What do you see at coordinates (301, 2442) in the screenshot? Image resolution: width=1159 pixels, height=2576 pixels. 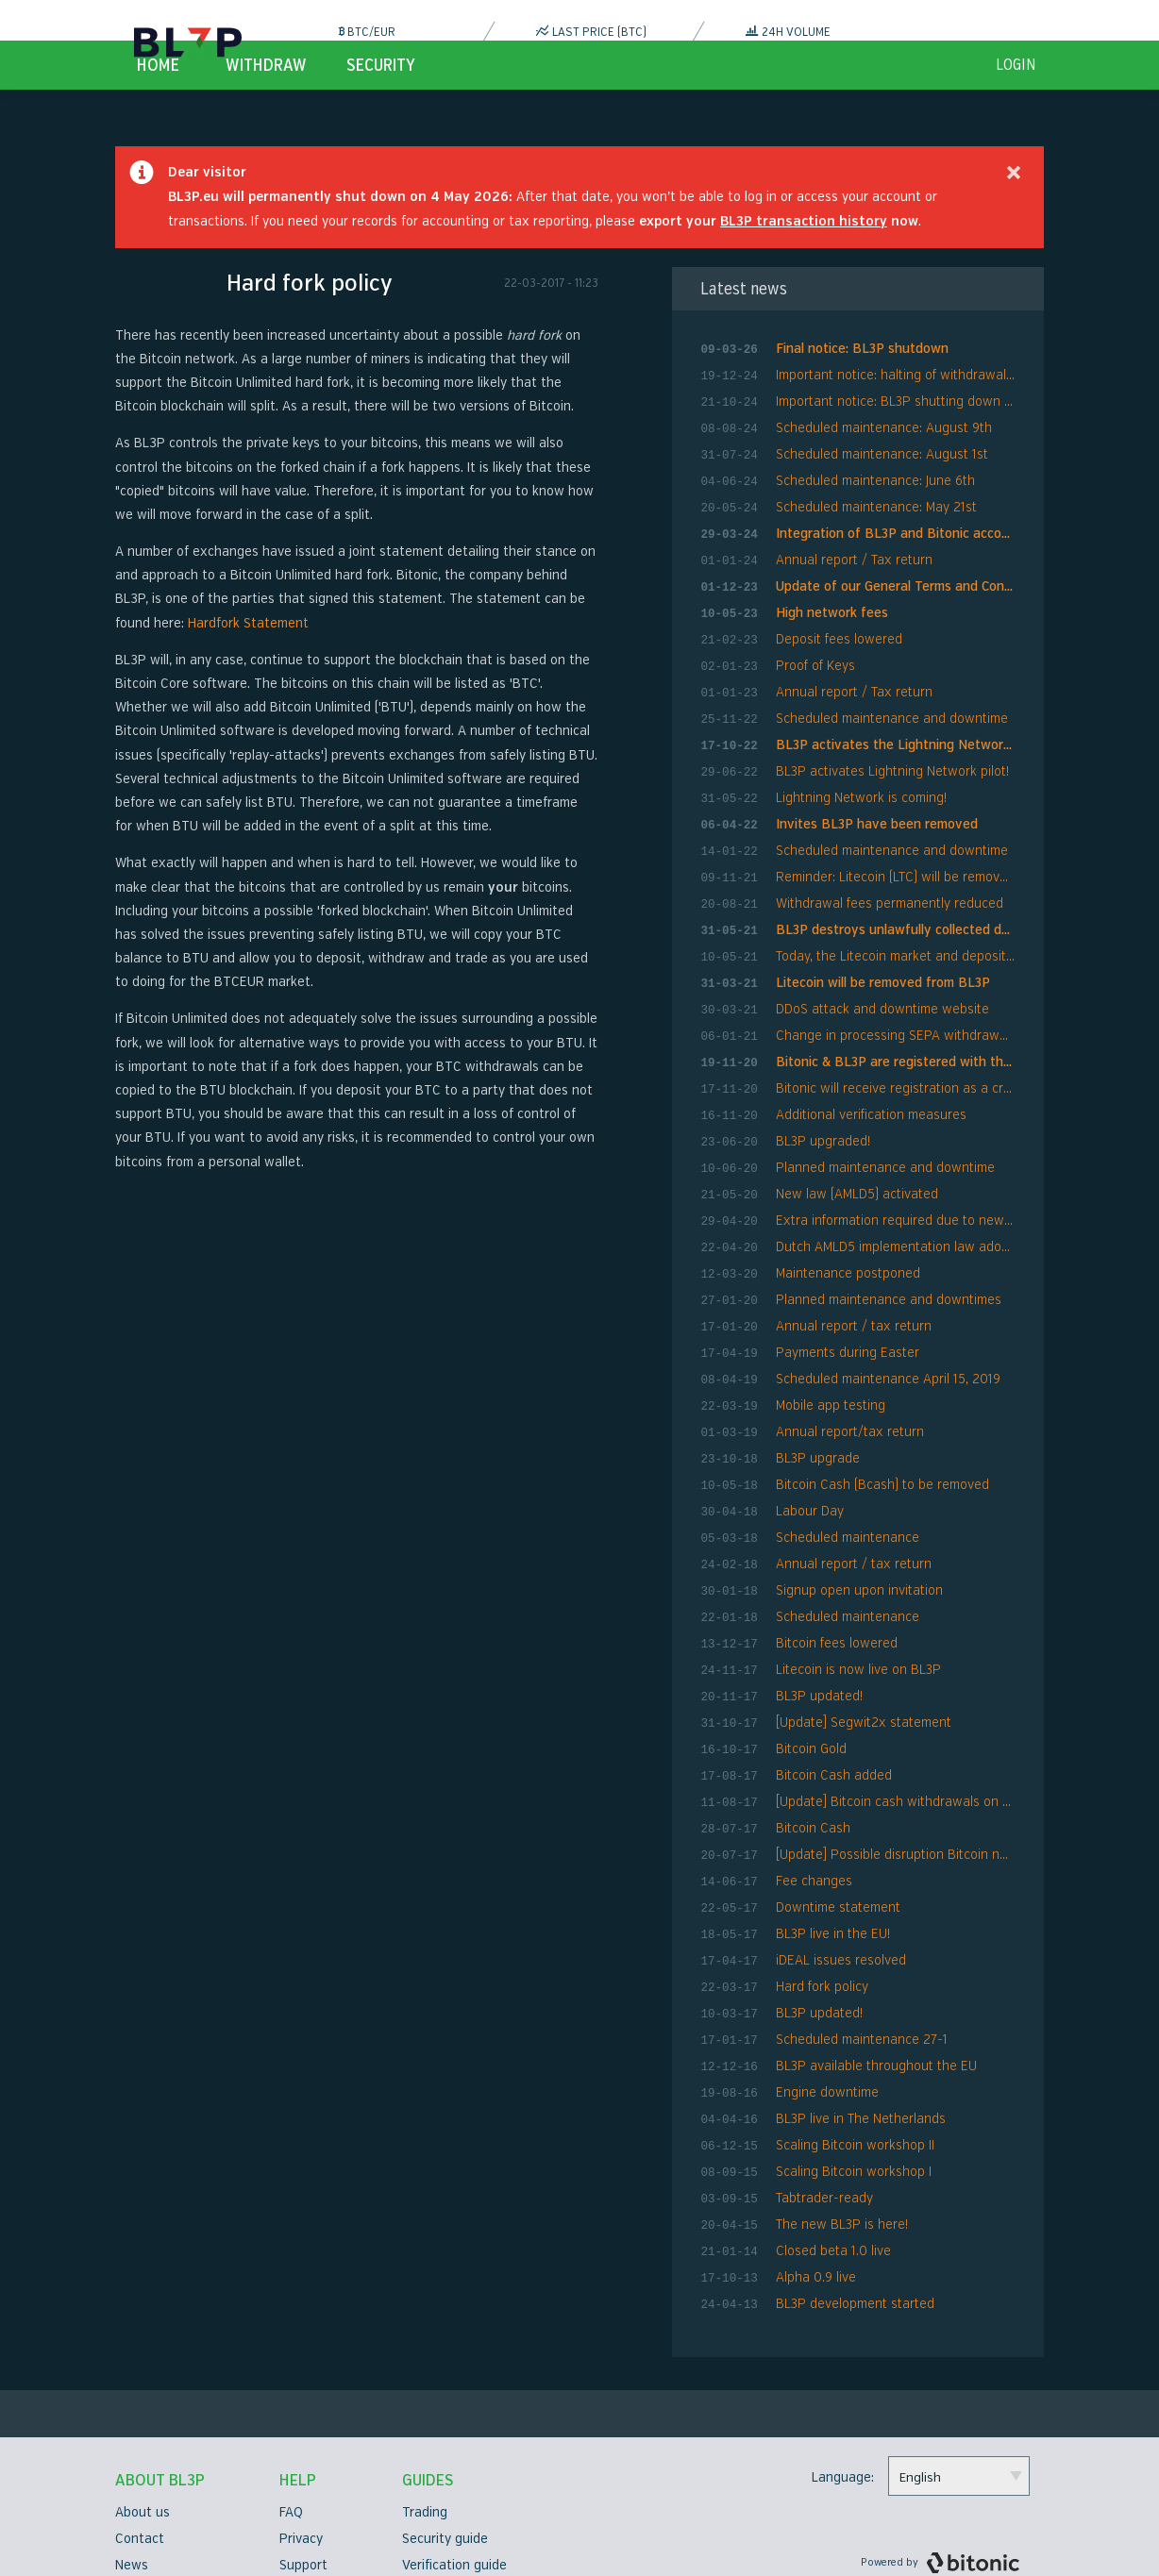 I see `Privacy` at bounding box center [301, 2442].